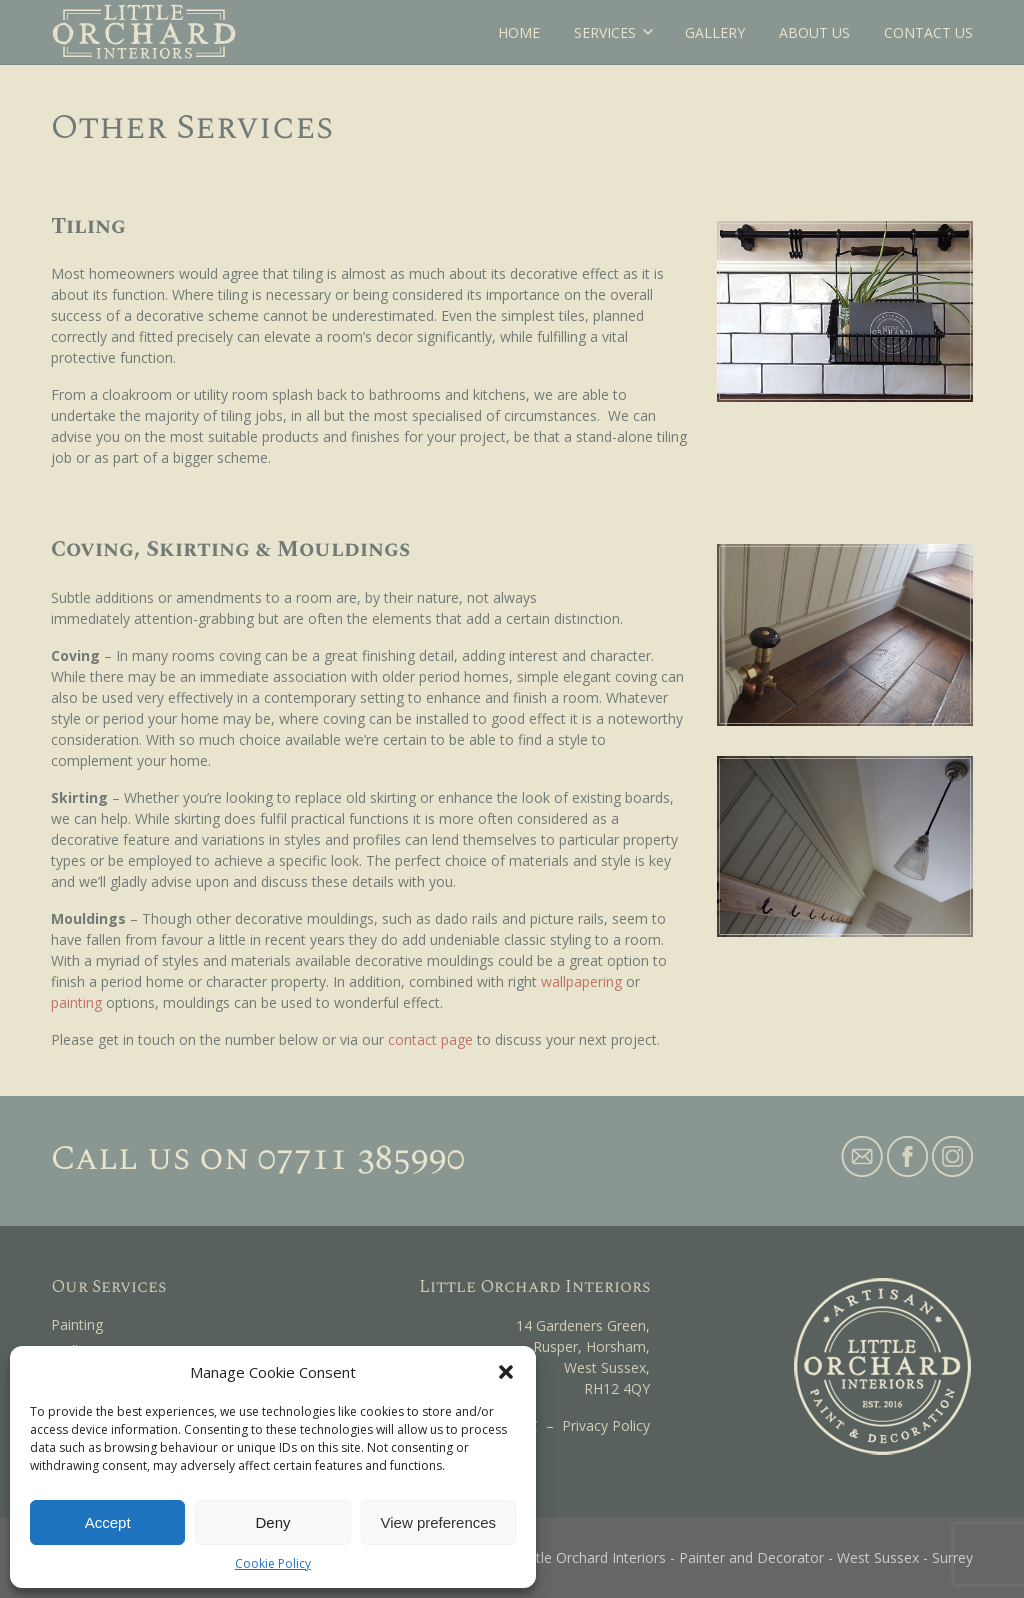  Describe the element at coordinates (108, 1522) in the screenshot. I see `Accept` at that location.